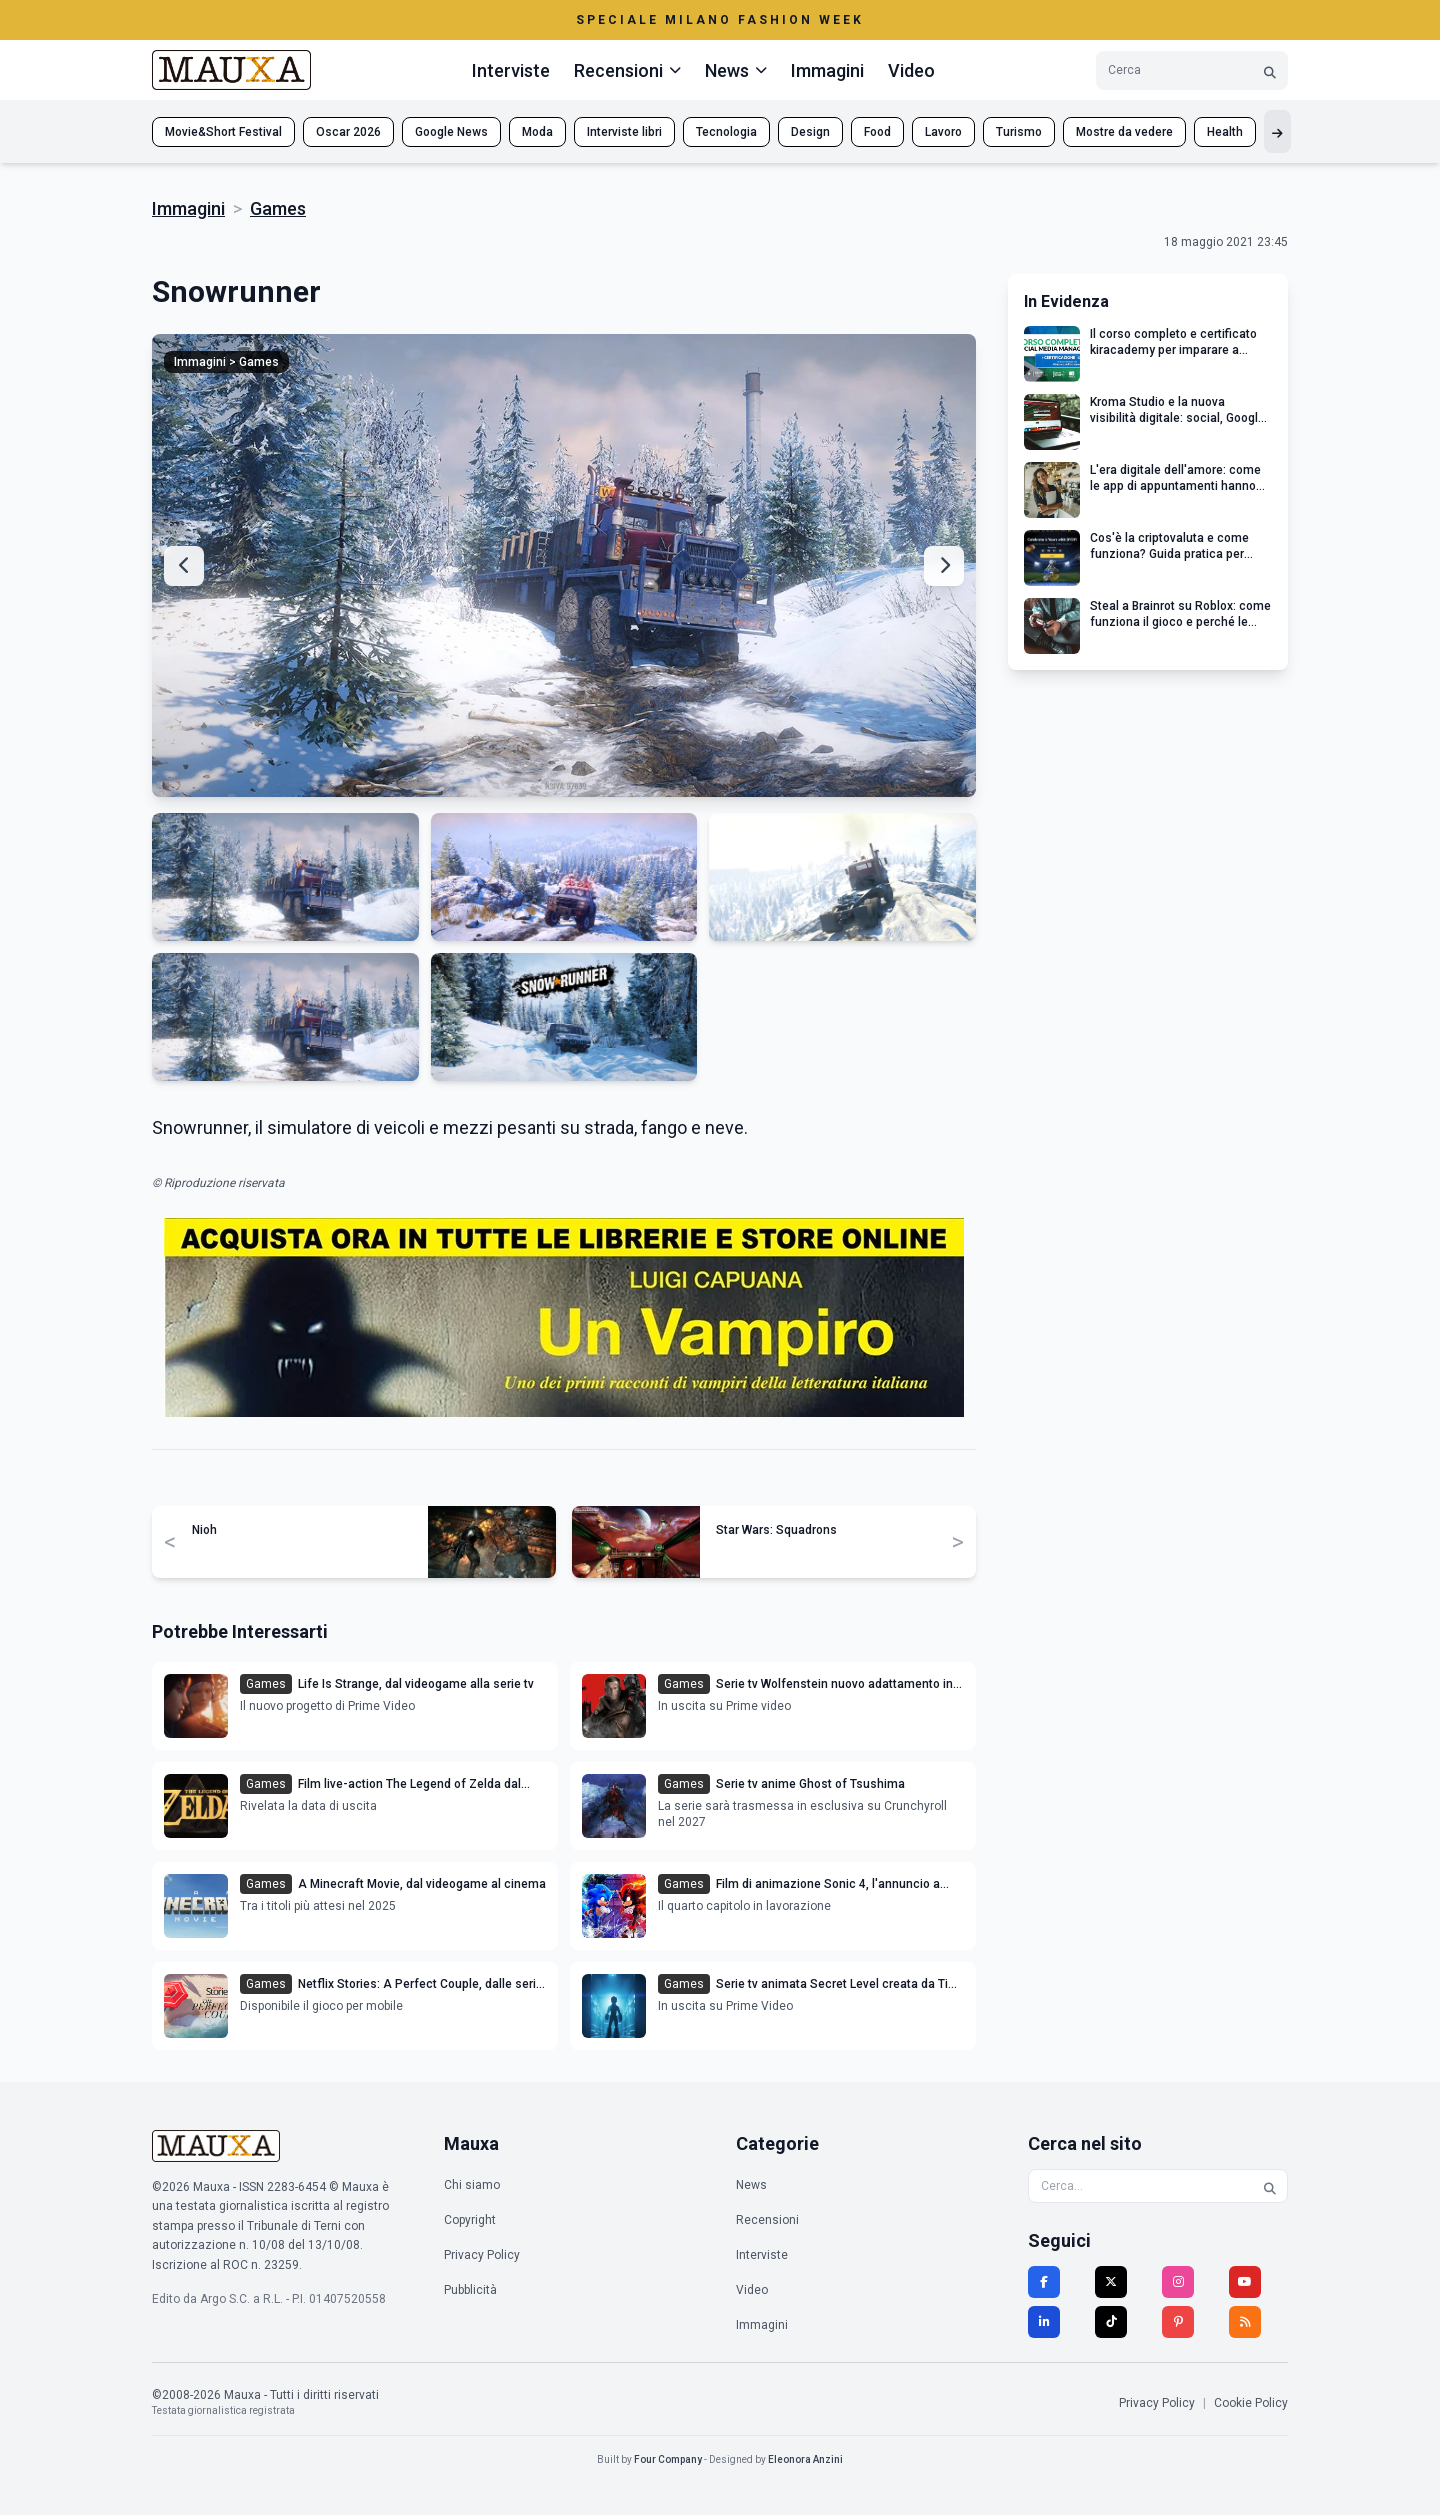 Image resolution: width=1440 pixels, height=2515 pixels. I want to click on Mostre da vedere, so click(1124, 132).